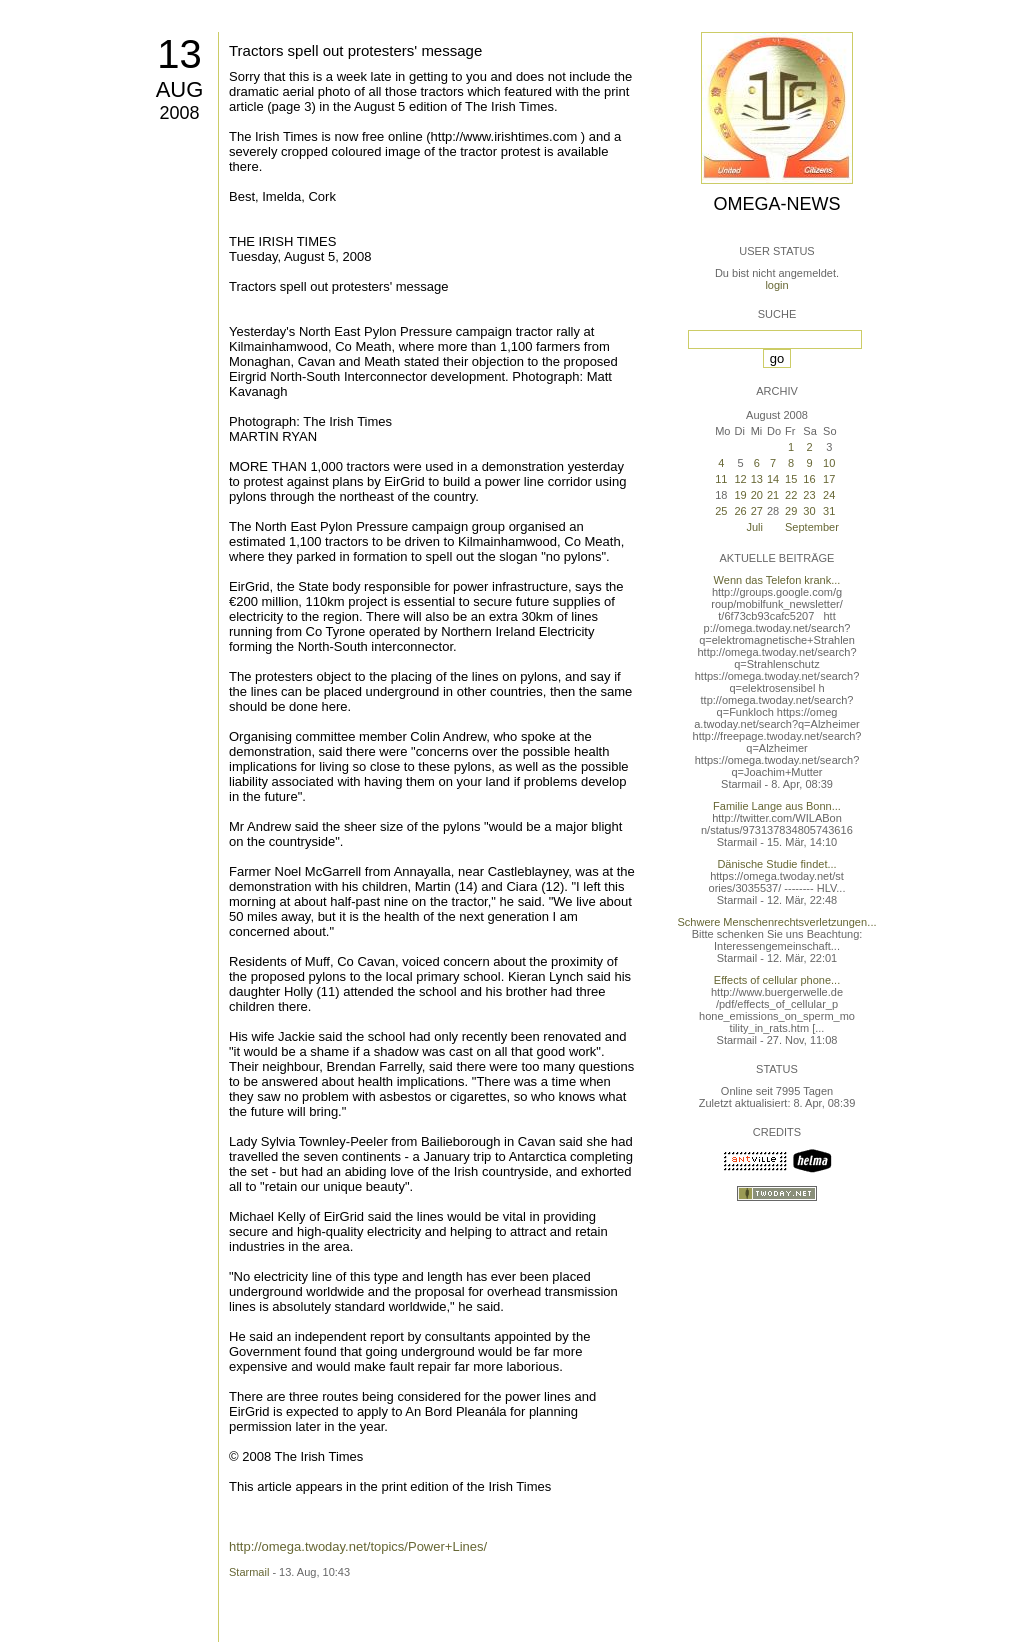 Image resolution: width=1024 pixels, height=1642 pixels. I want to click on 19, so click(740, 495).